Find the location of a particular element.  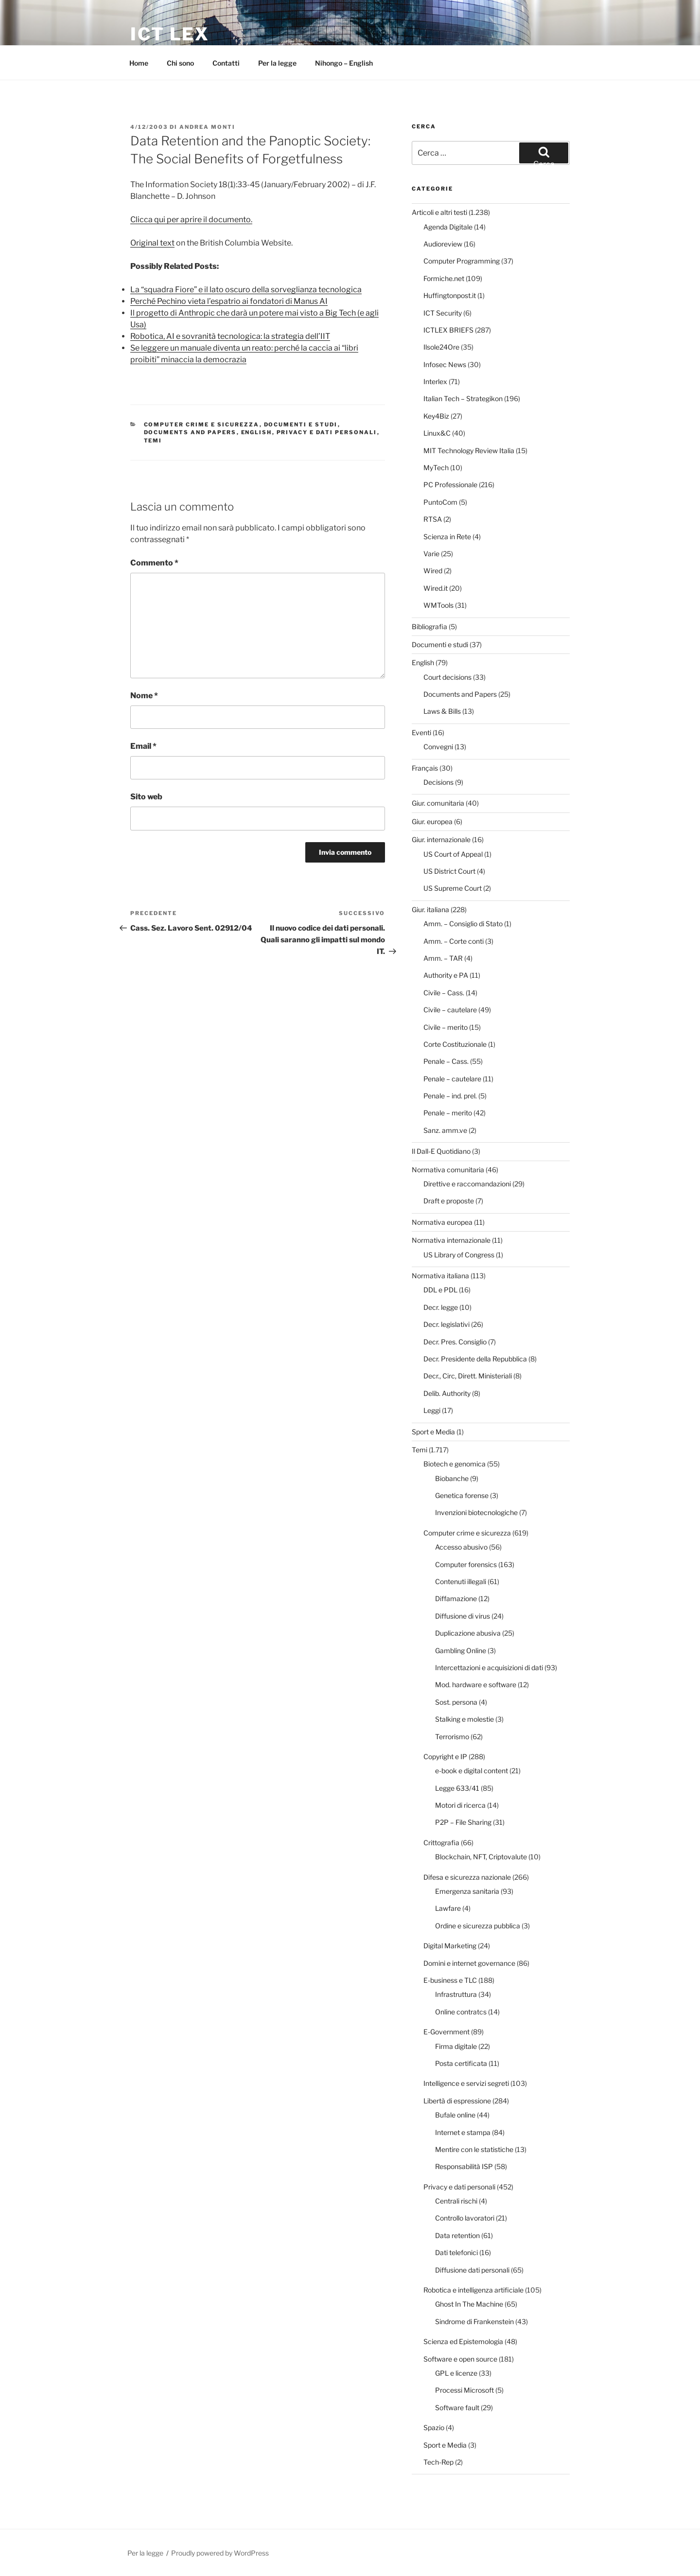

Mod. hardware e software is located at coordinates (475, 1684).